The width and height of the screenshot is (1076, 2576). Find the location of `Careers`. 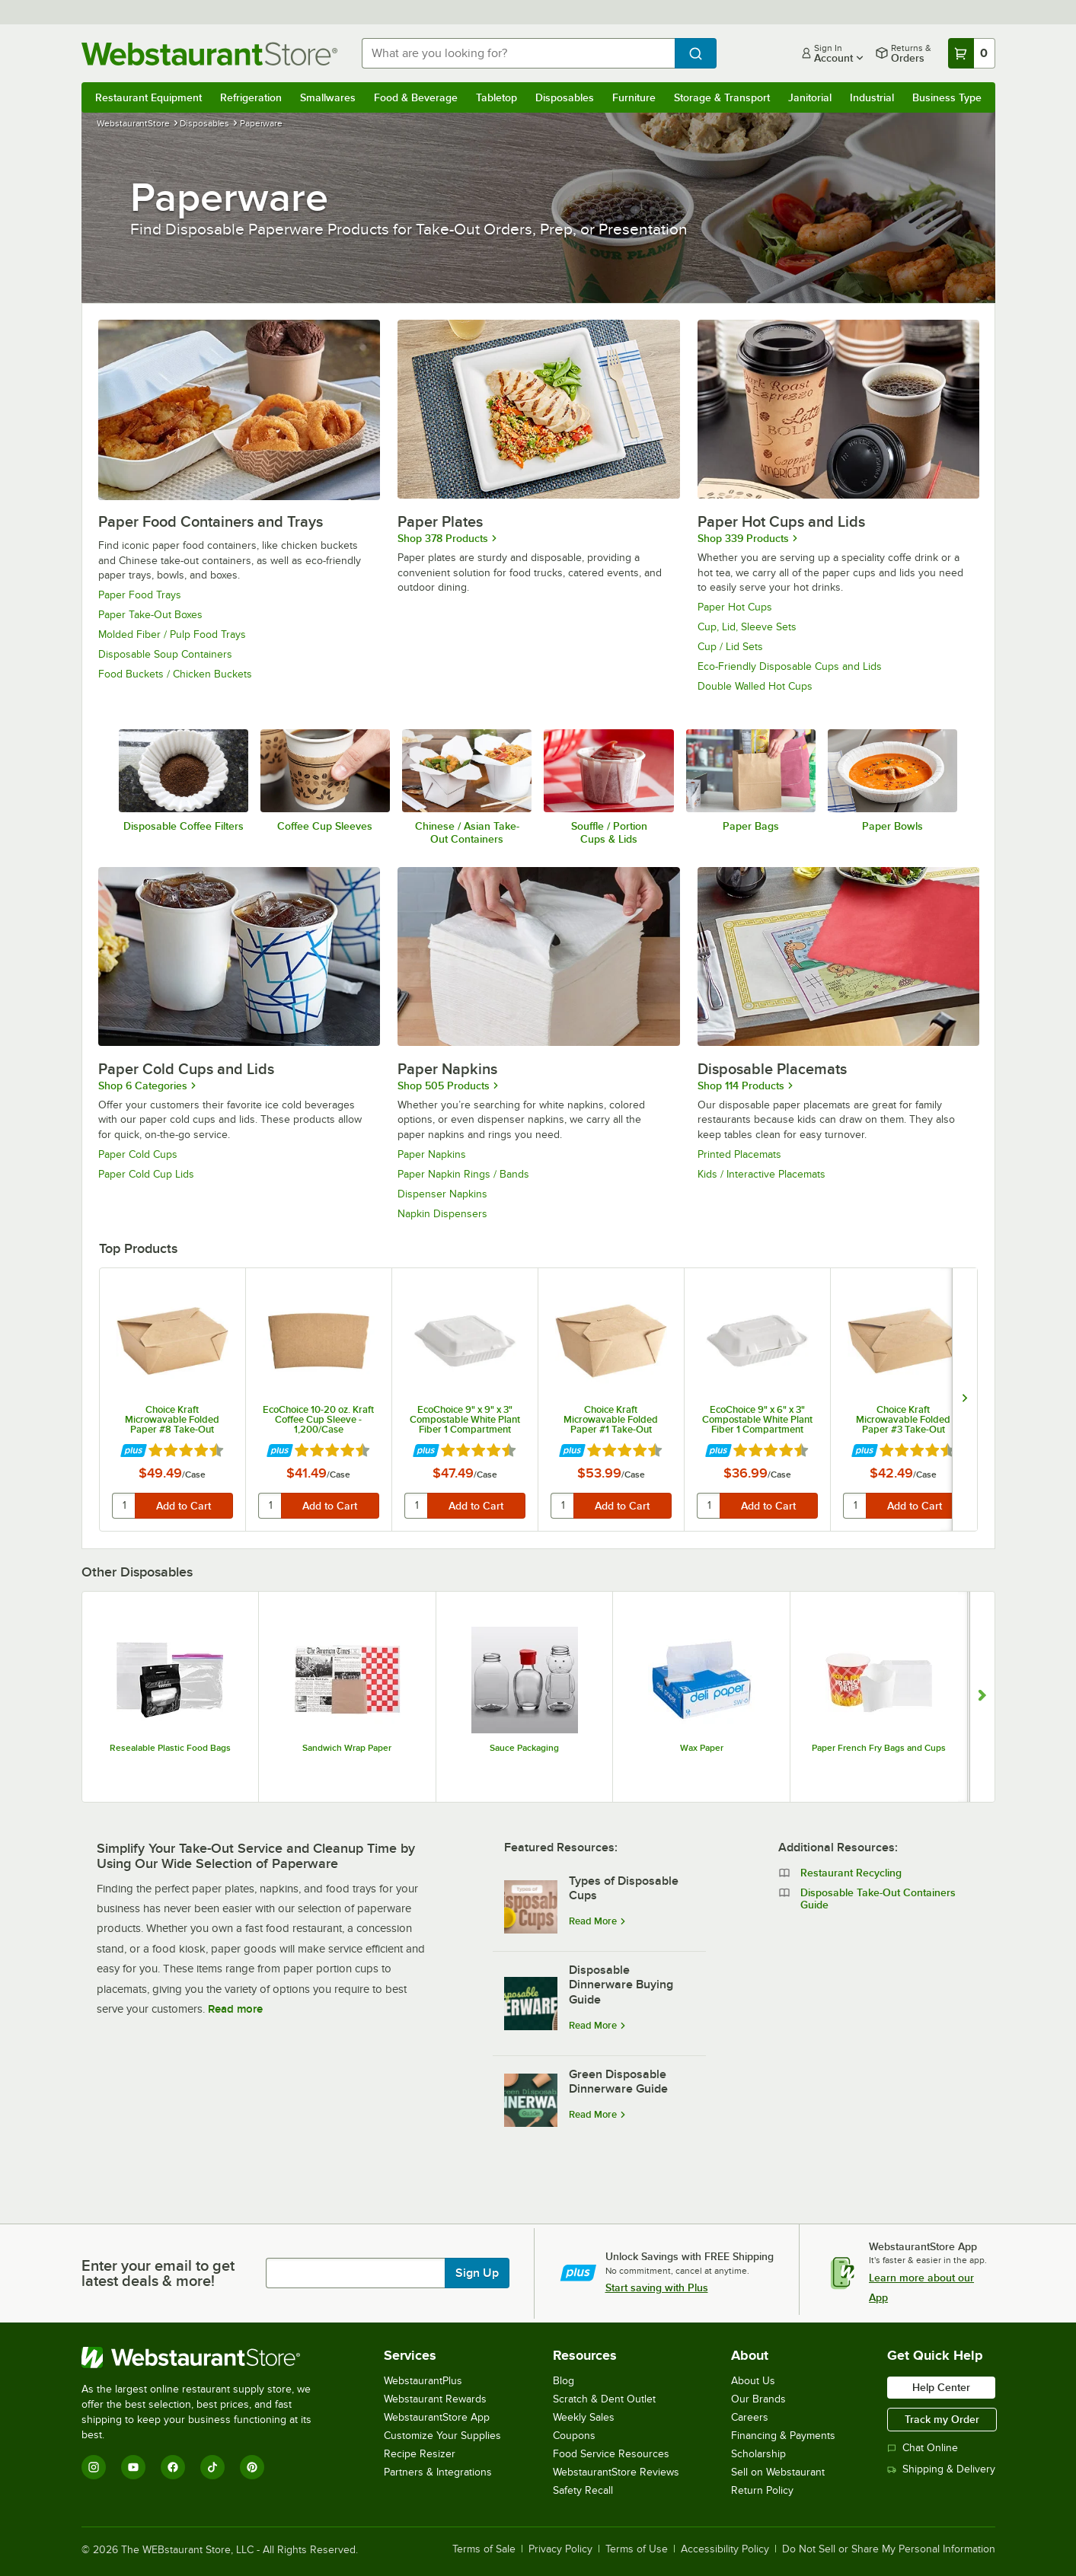

Careers is located at coordinates (749, 2417).